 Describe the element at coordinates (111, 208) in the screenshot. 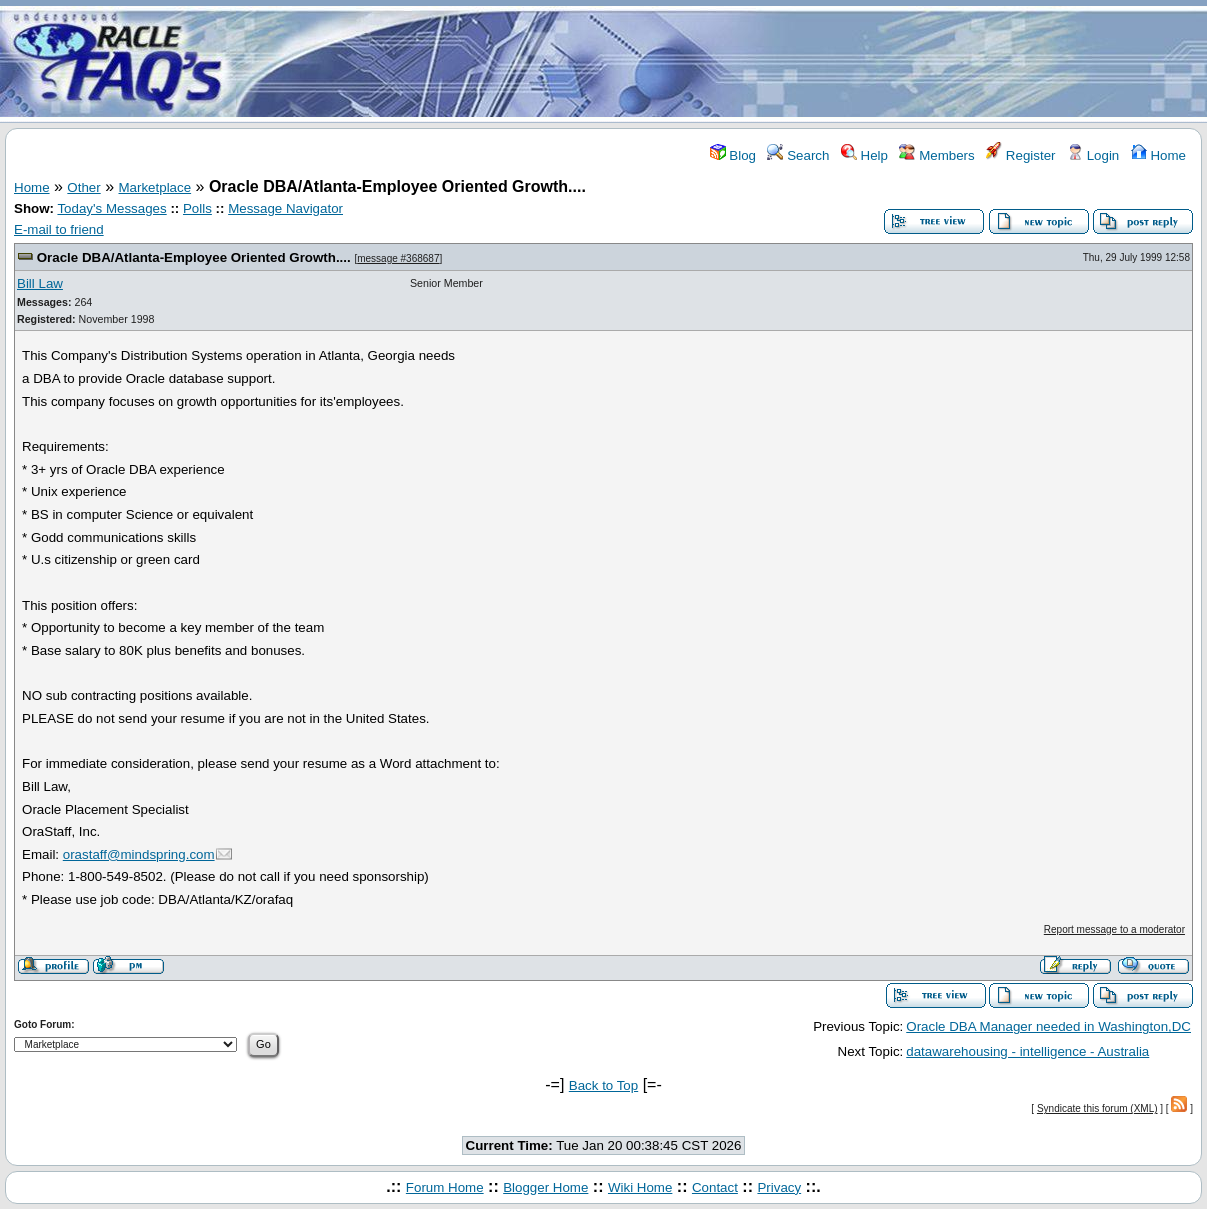

I see `Today's Messages` at that location.